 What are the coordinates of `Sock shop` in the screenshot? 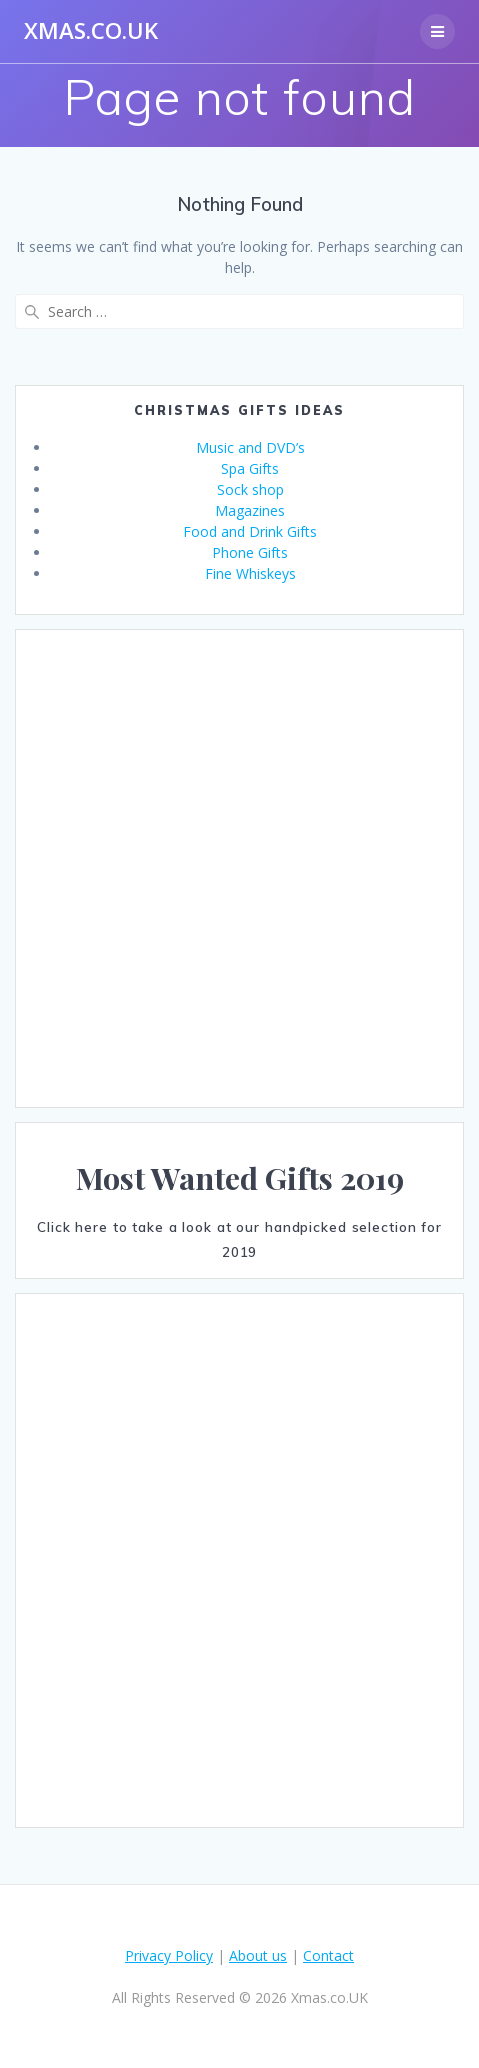 It's located at (250, 489).